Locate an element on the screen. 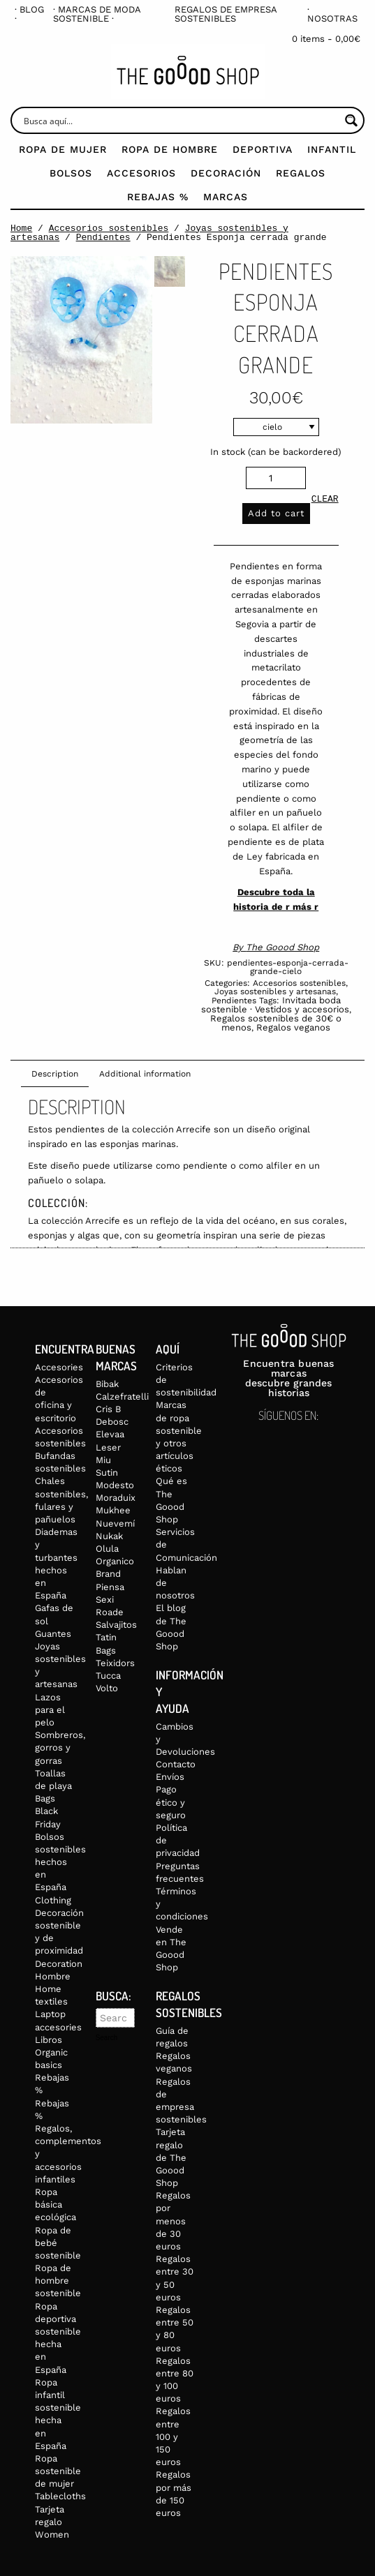 The image size is (375, 2576). Invitada boda sostenible · Vestidos y accesorios is located at coordinates (275, 1004).